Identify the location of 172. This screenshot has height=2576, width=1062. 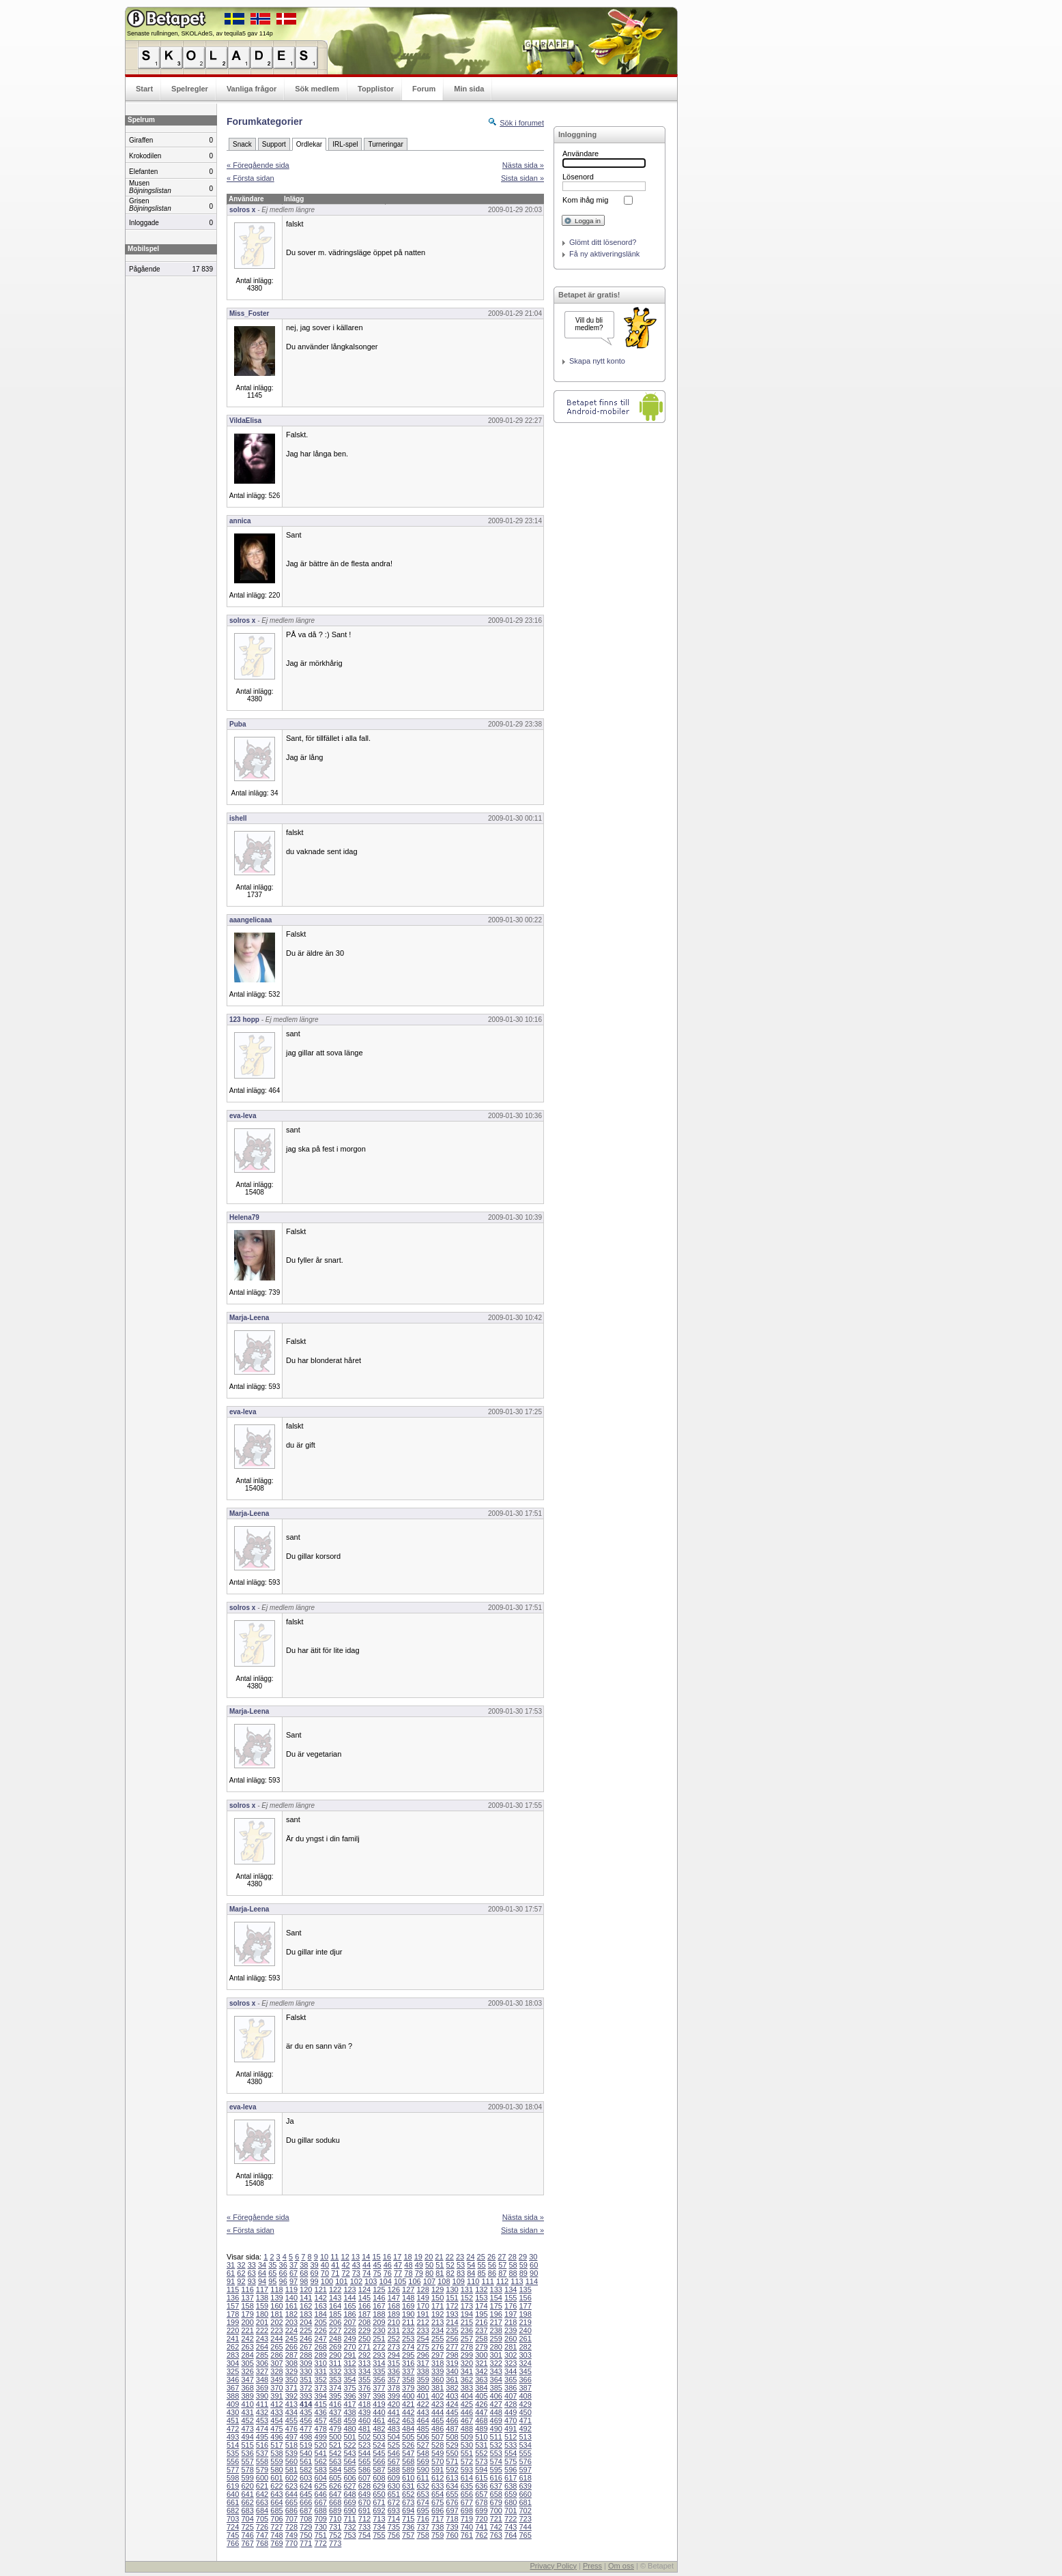
(452, 2306).